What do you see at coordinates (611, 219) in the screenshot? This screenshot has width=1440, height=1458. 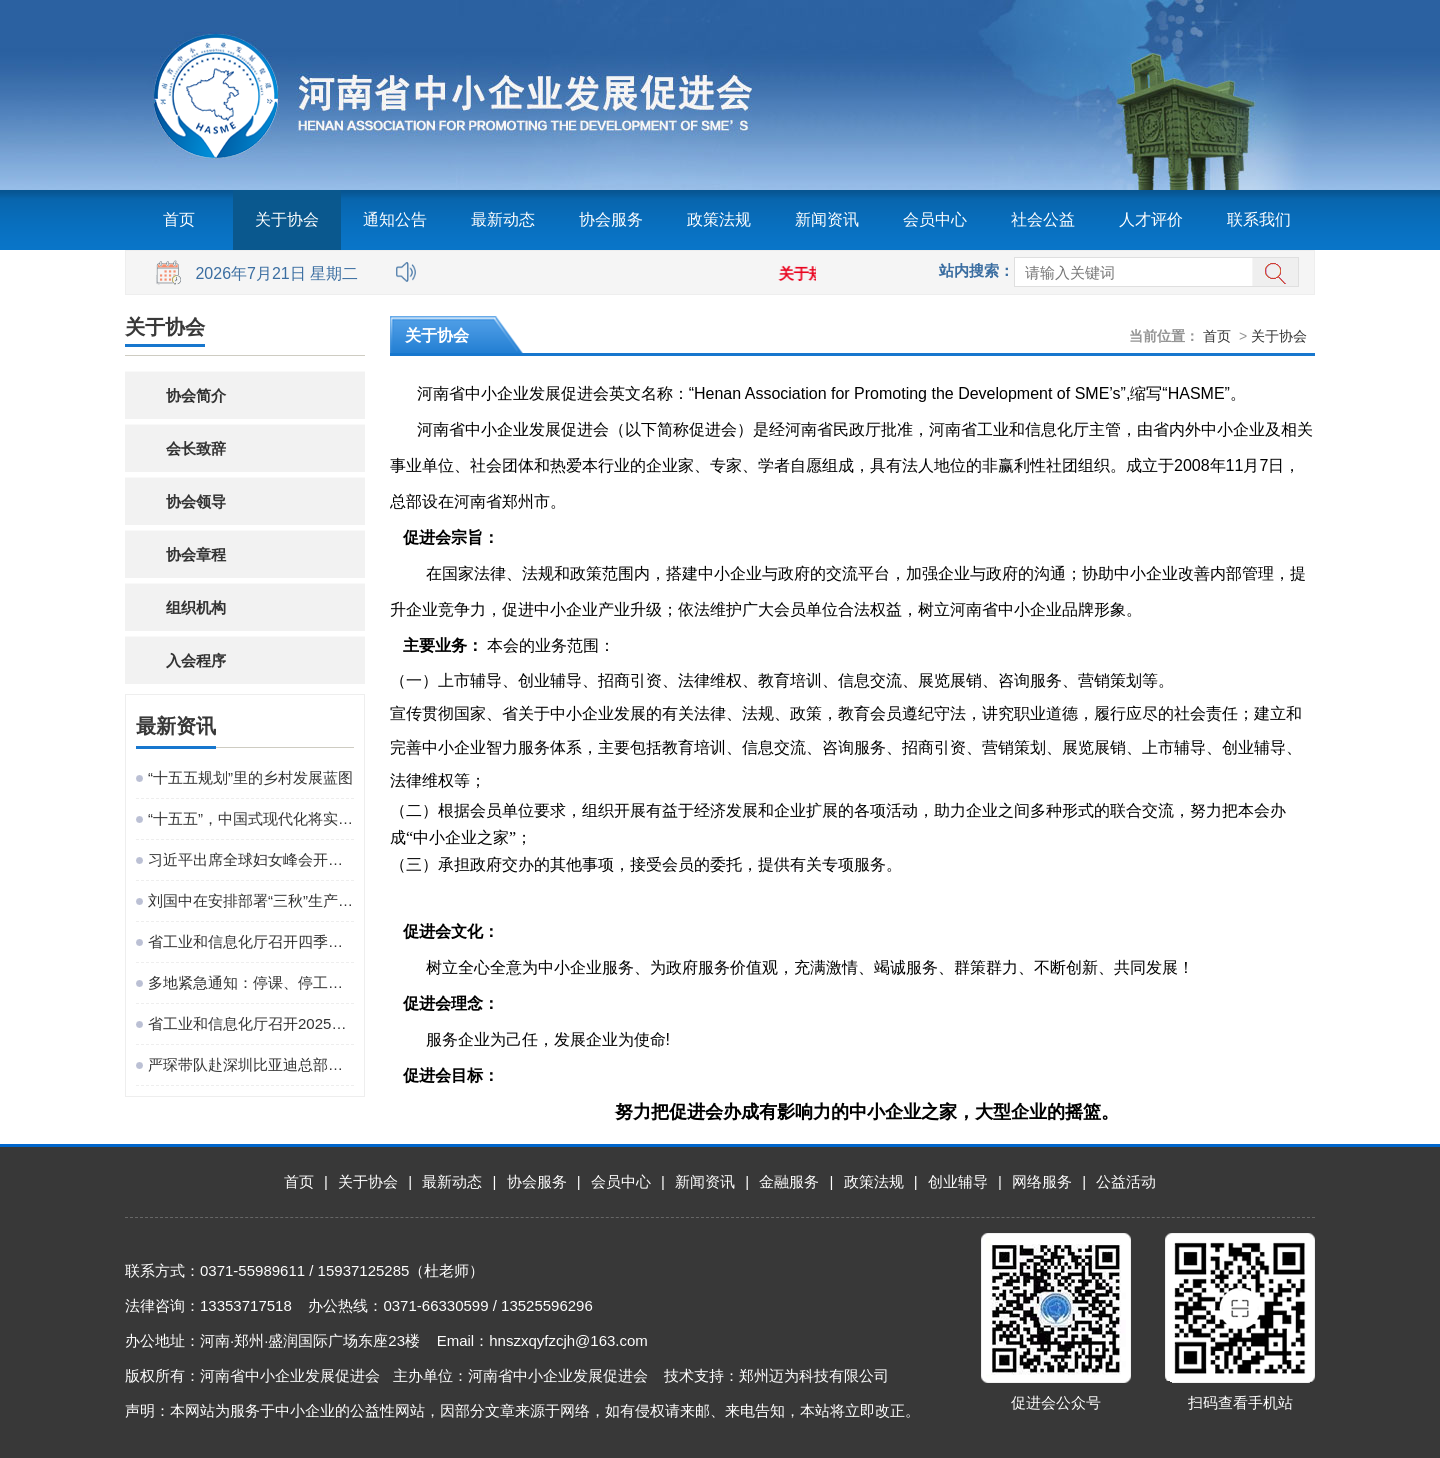 I see `协会服务` at bounding box center [611, 219].